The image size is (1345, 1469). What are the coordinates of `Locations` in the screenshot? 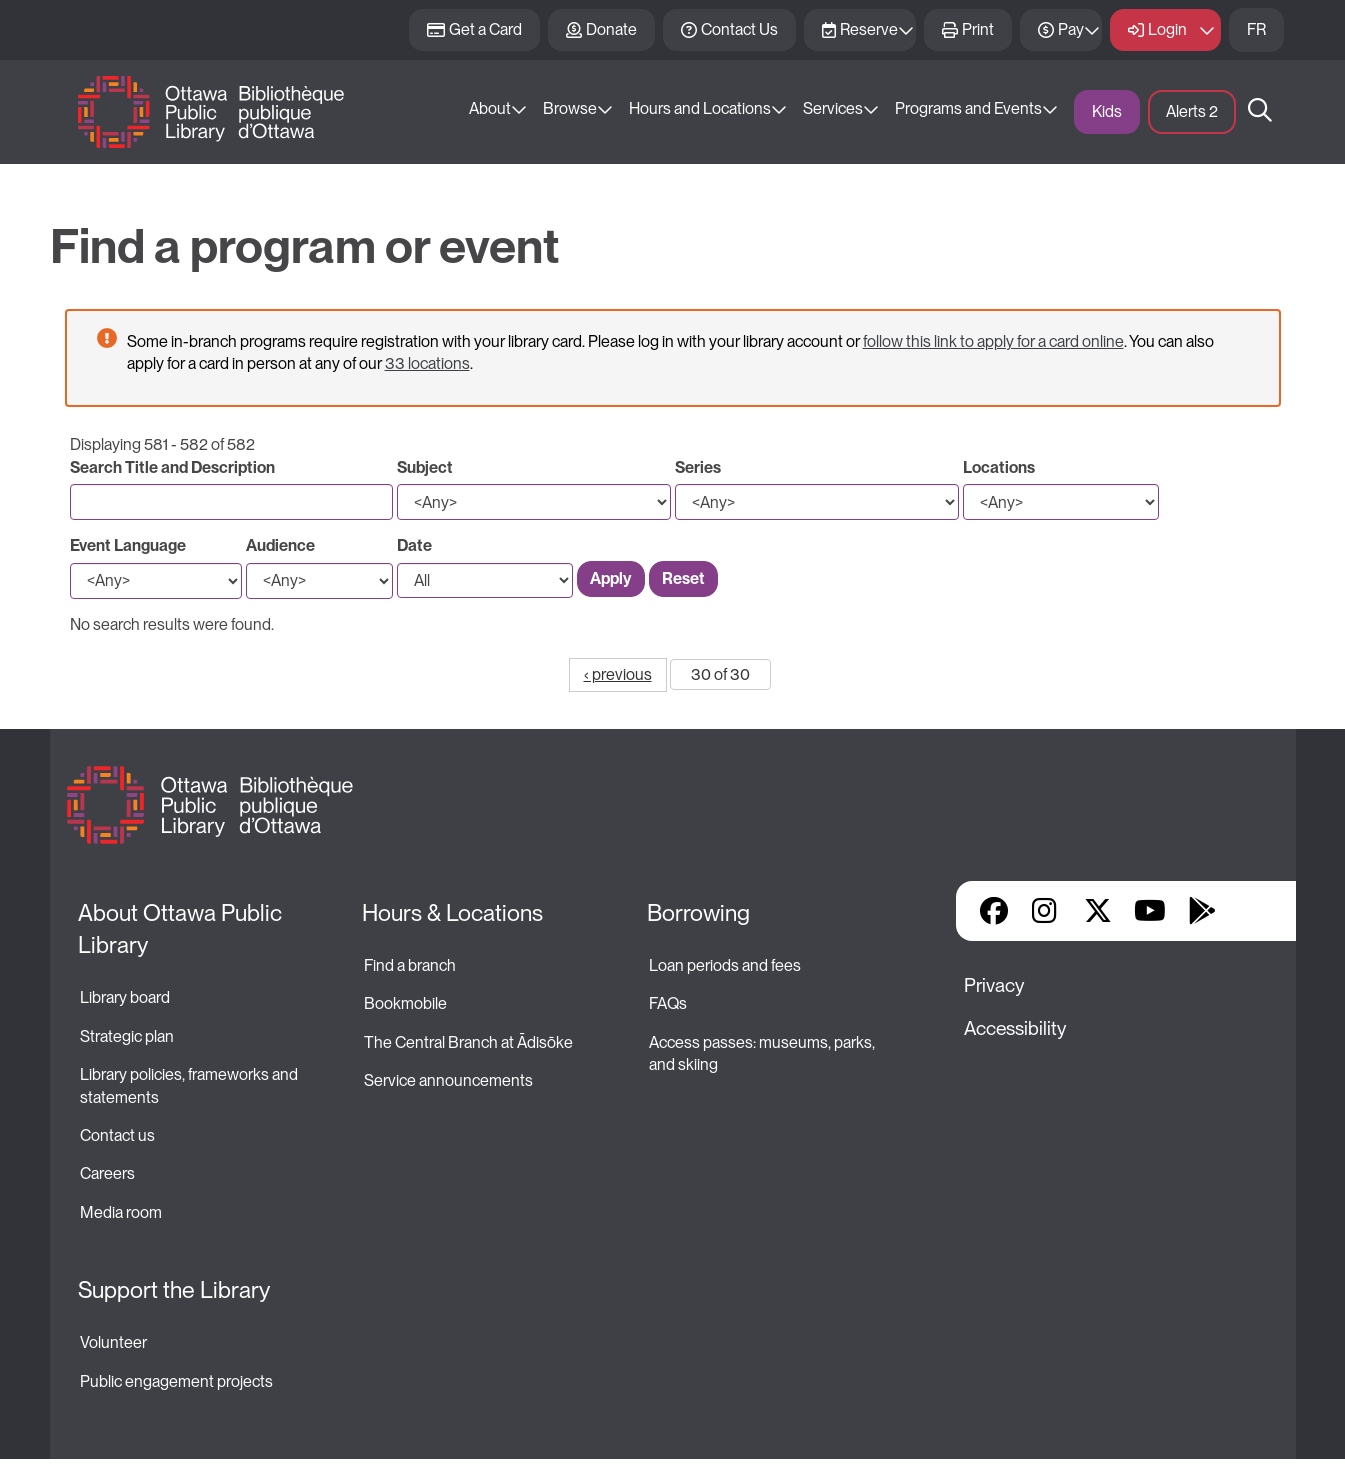 It's located at (999, 467).